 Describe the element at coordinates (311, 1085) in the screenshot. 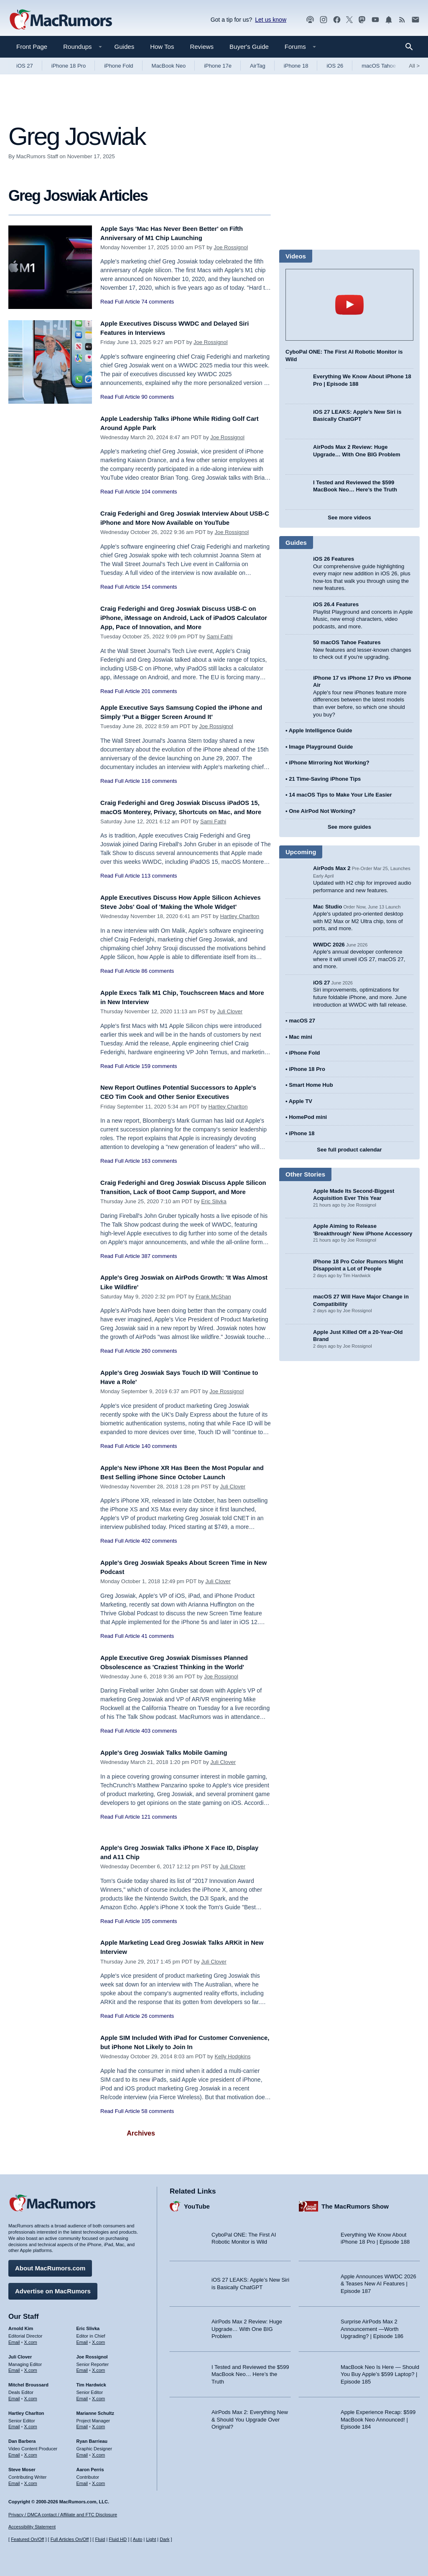

I see `Smart Home Hub` at that location.